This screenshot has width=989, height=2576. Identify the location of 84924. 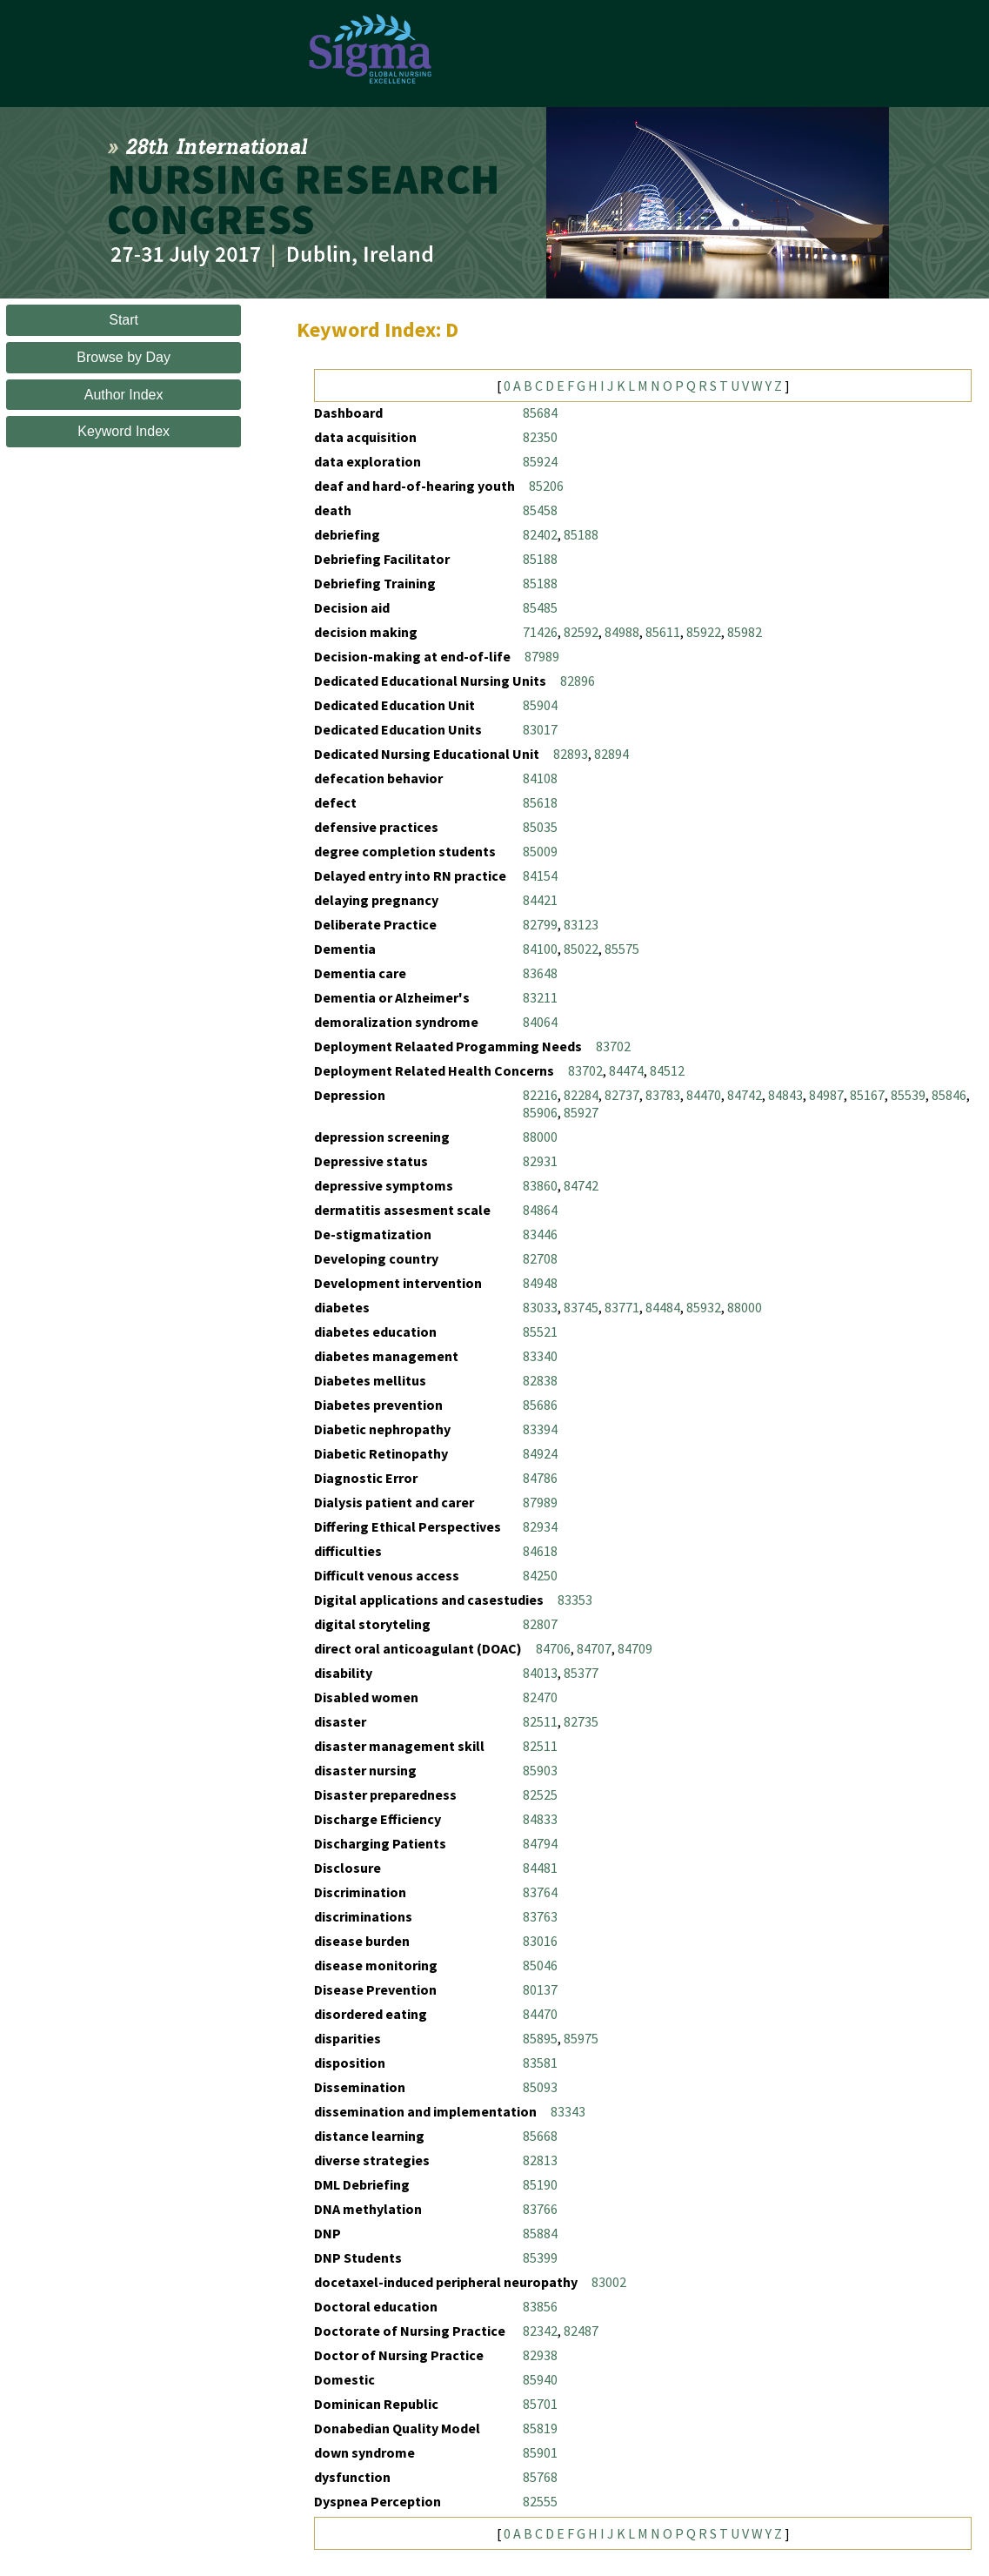
(540, 1453).